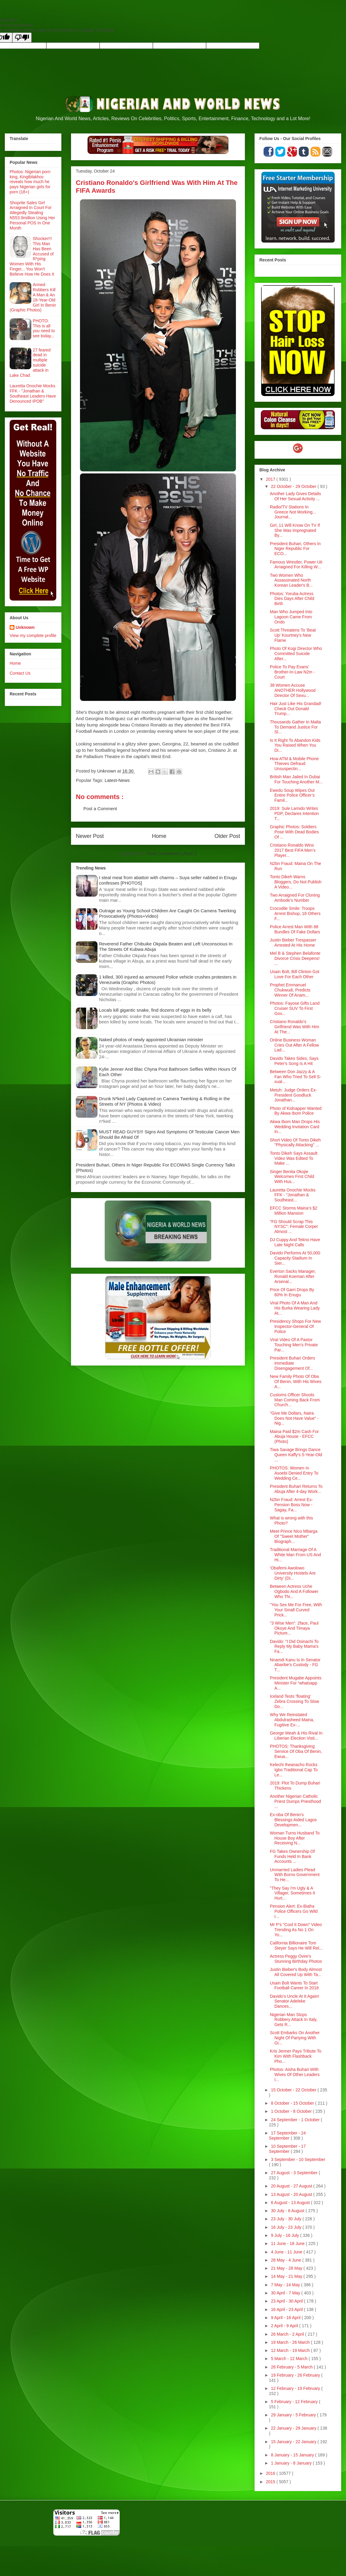 This screenshot has width=346, height=2576. I want to click on 17 September - 24 September, so click(287, 2135).